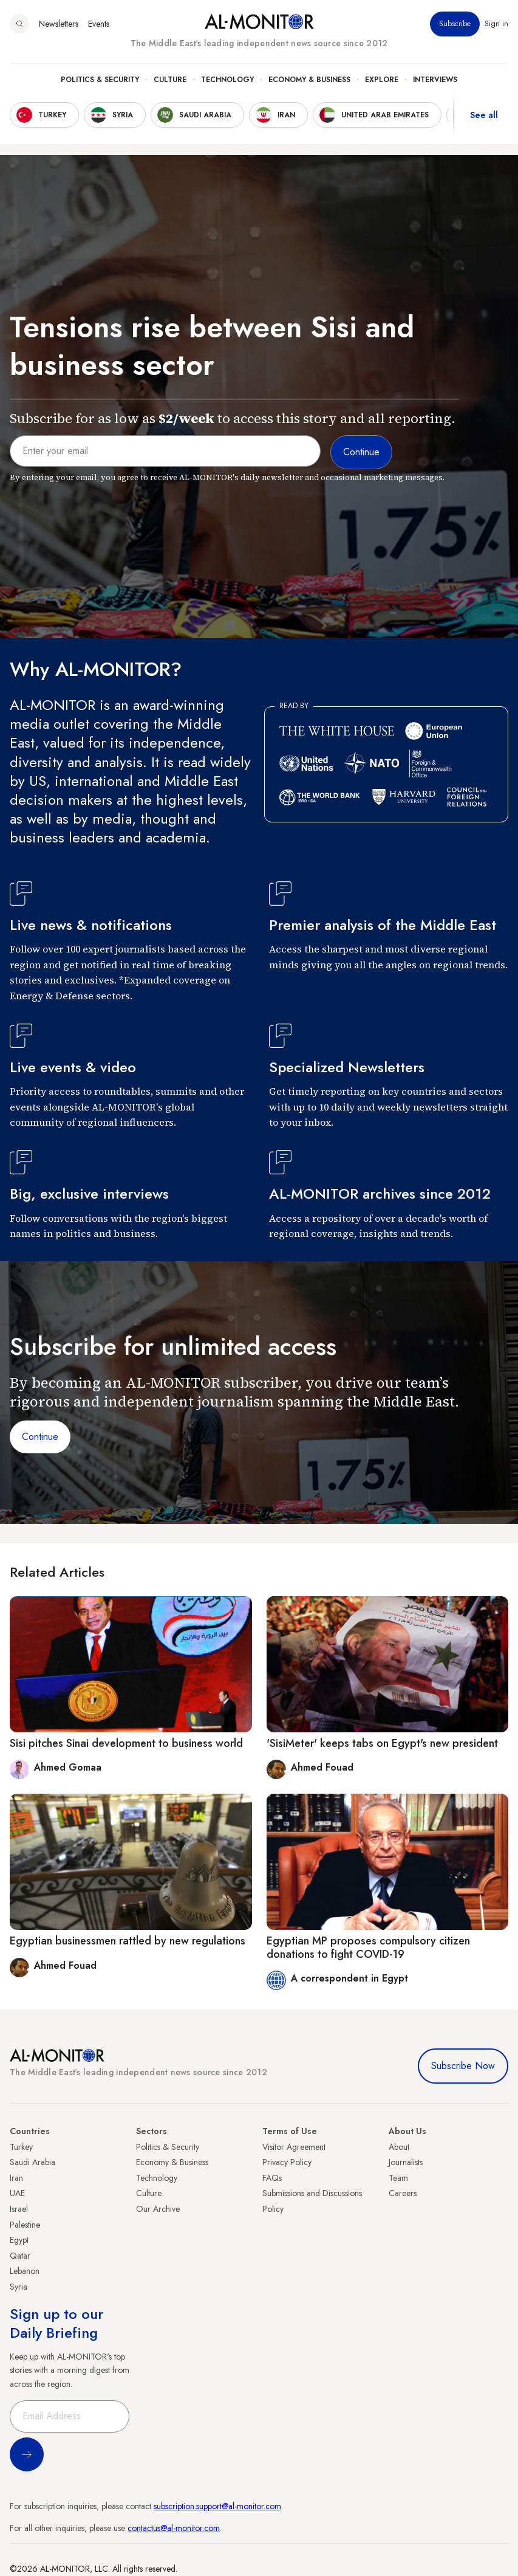 This screenshot has height=2576, width=518. What do you see at coordinates (435, 79) in the screenshot?
I see `Interviews` at bounding box center [435, 79].